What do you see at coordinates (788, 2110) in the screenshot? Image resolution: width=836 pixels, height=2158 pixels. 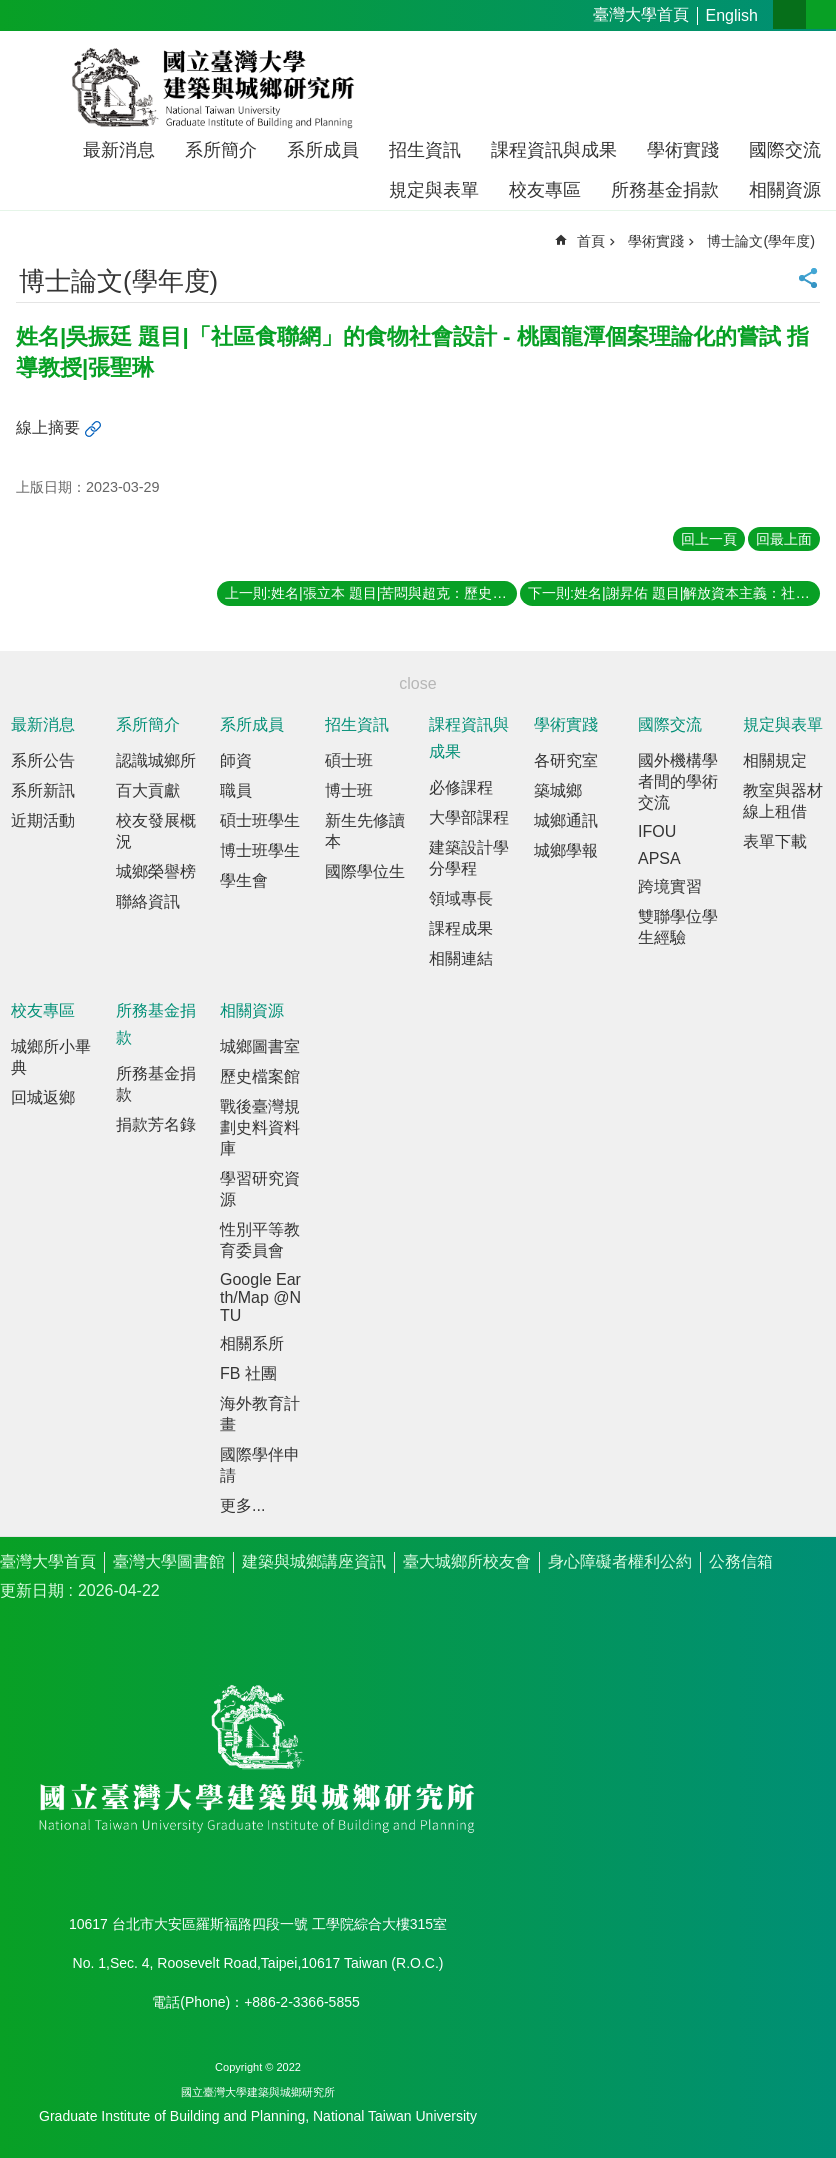 I see `back to top` at bounding box center [788, 2110].